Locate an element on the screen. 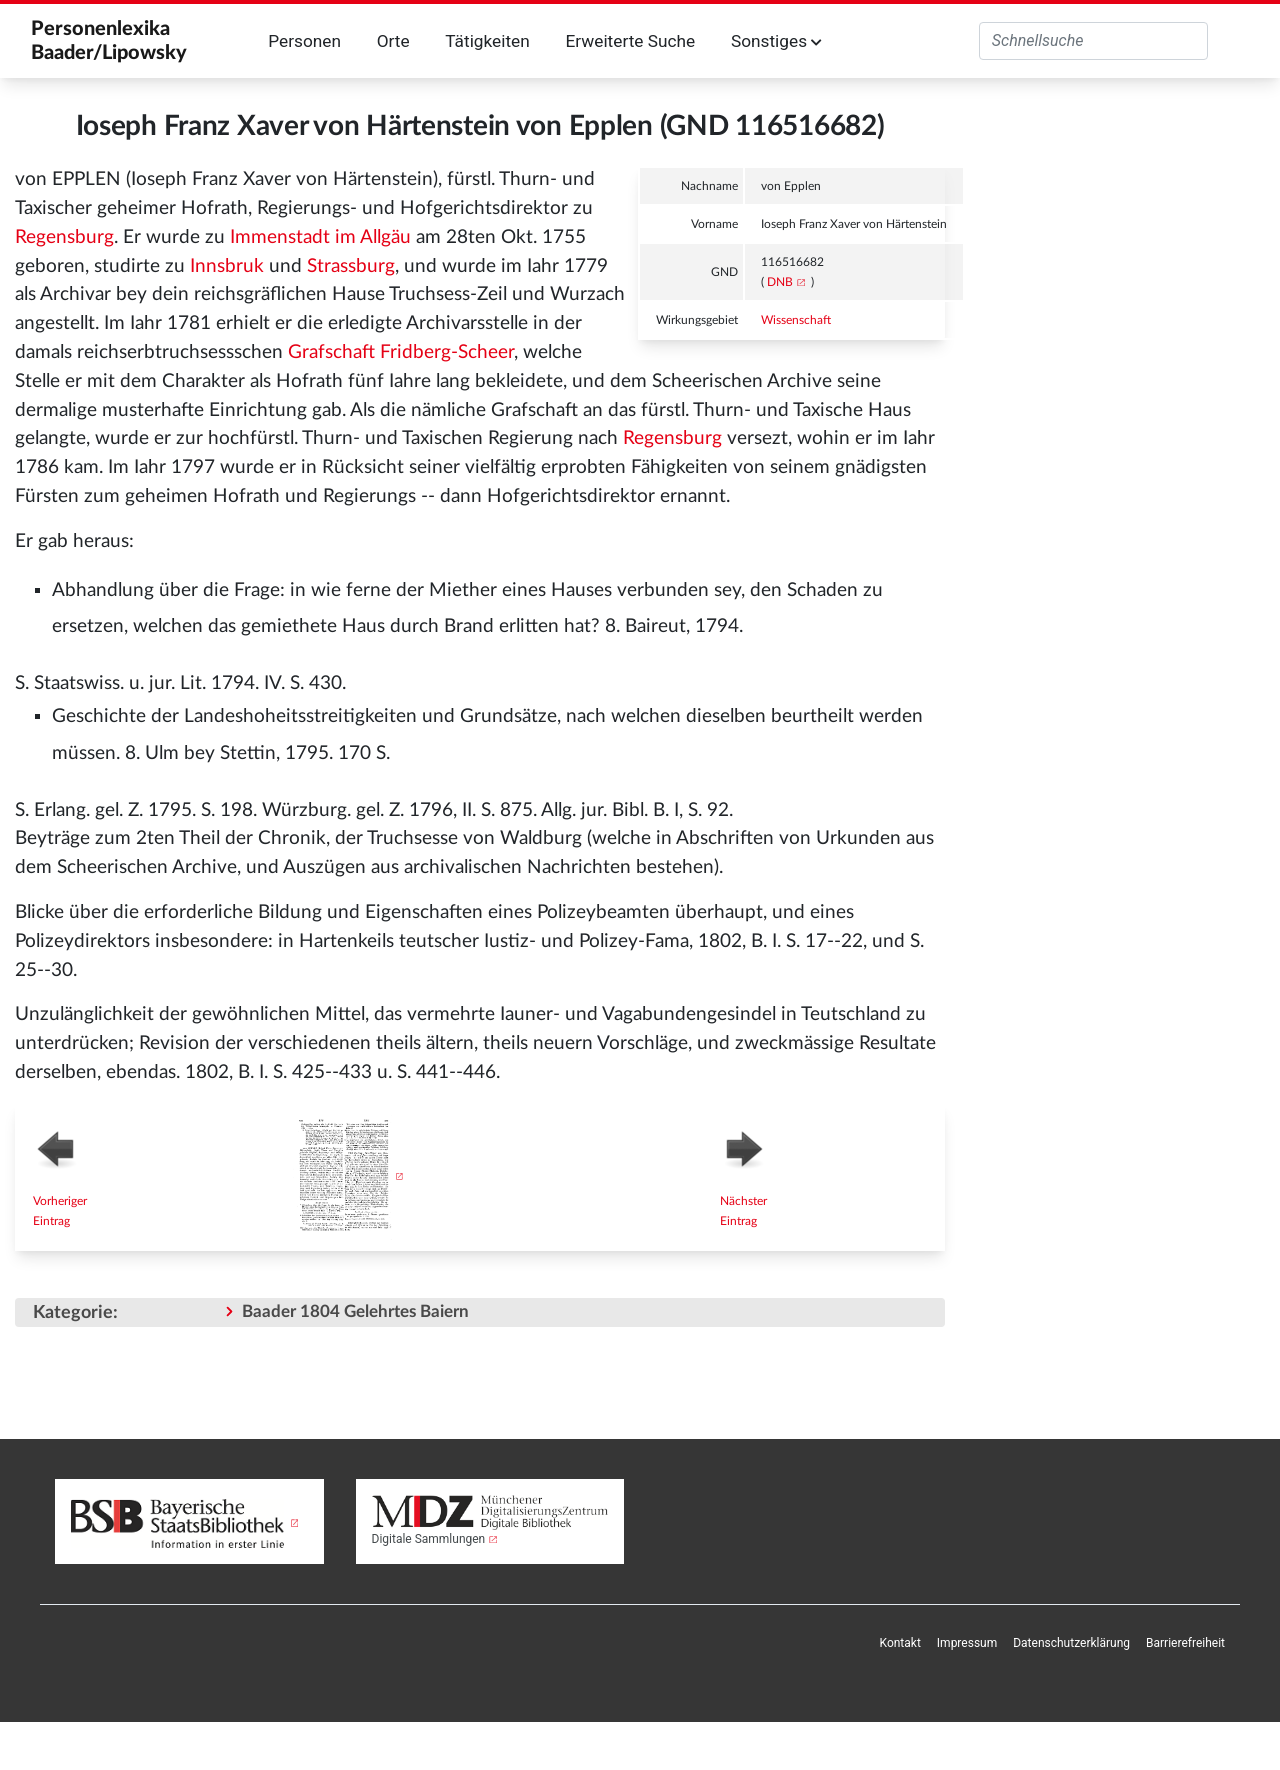  Datenschutzerklärung is located at coordinates (1071, 1643).